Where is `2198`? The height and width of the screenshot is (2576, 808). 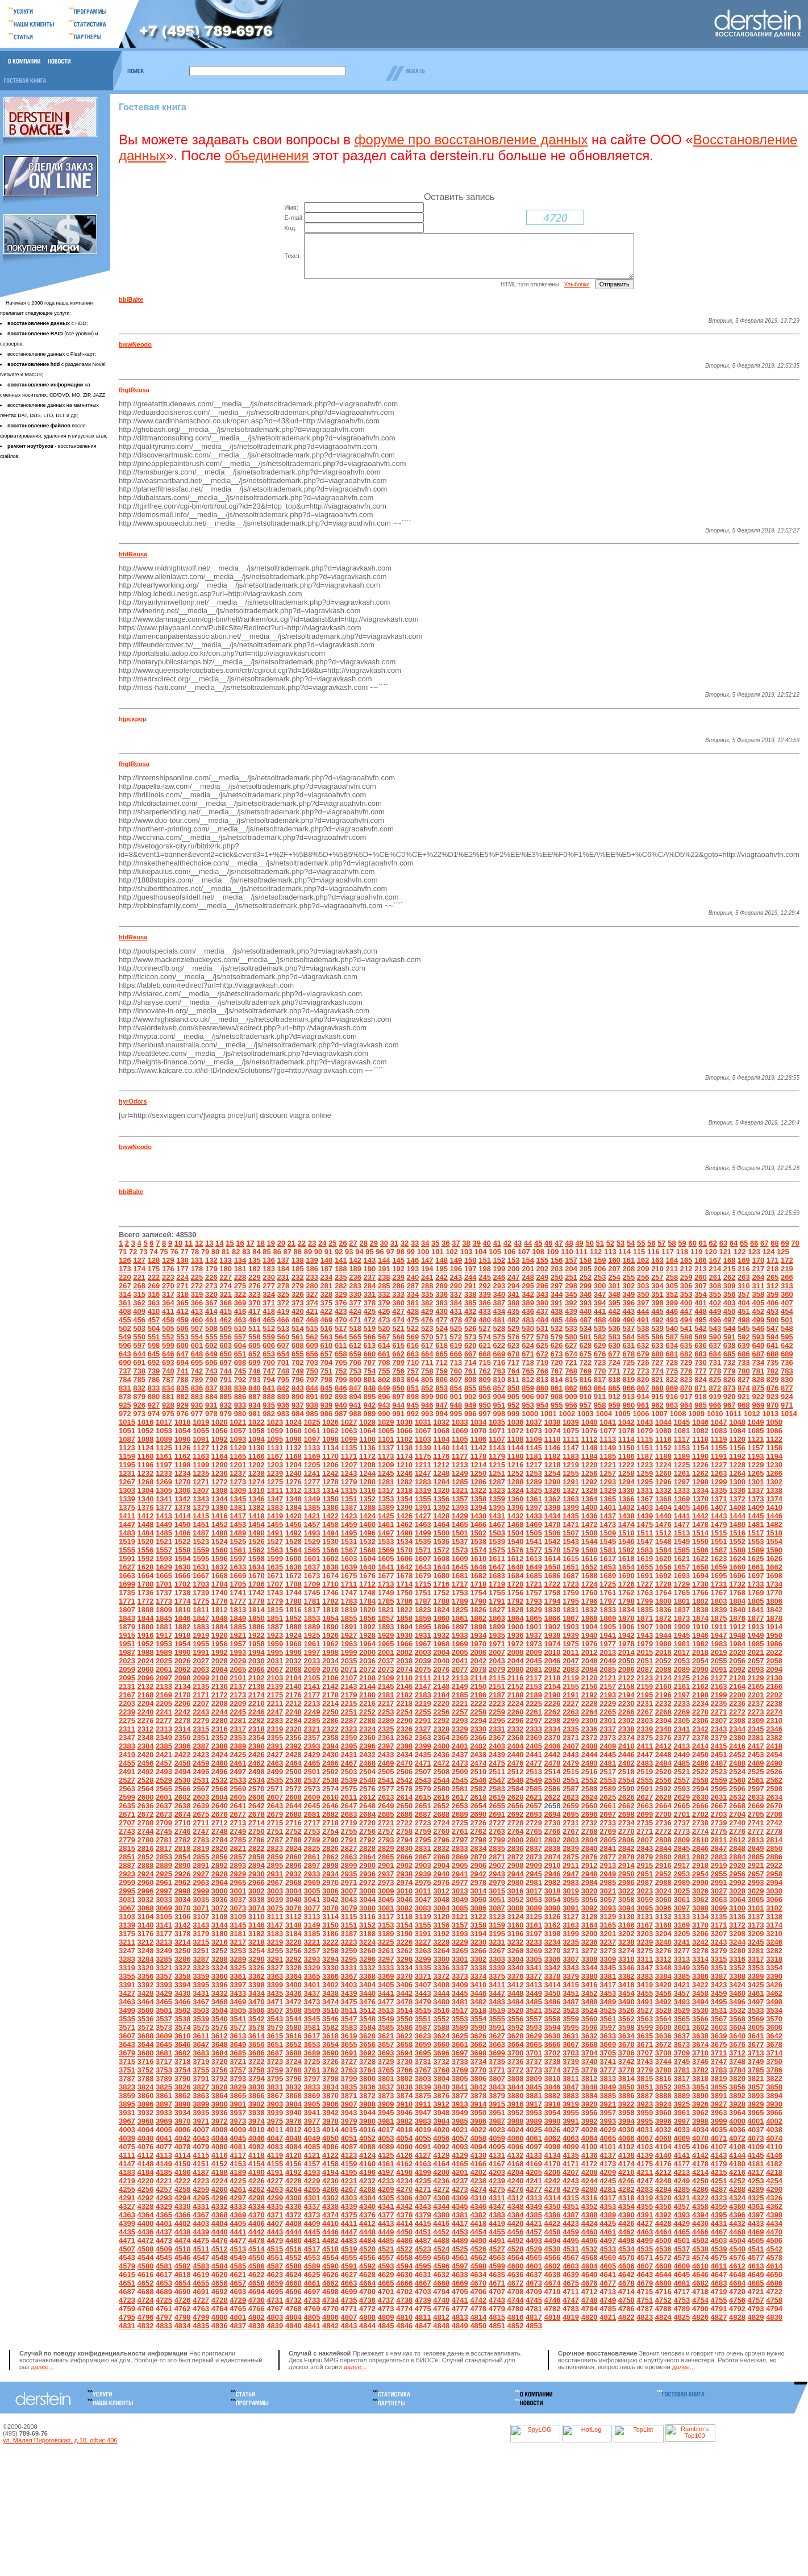 2198 is located at coordinates (700, 1703).